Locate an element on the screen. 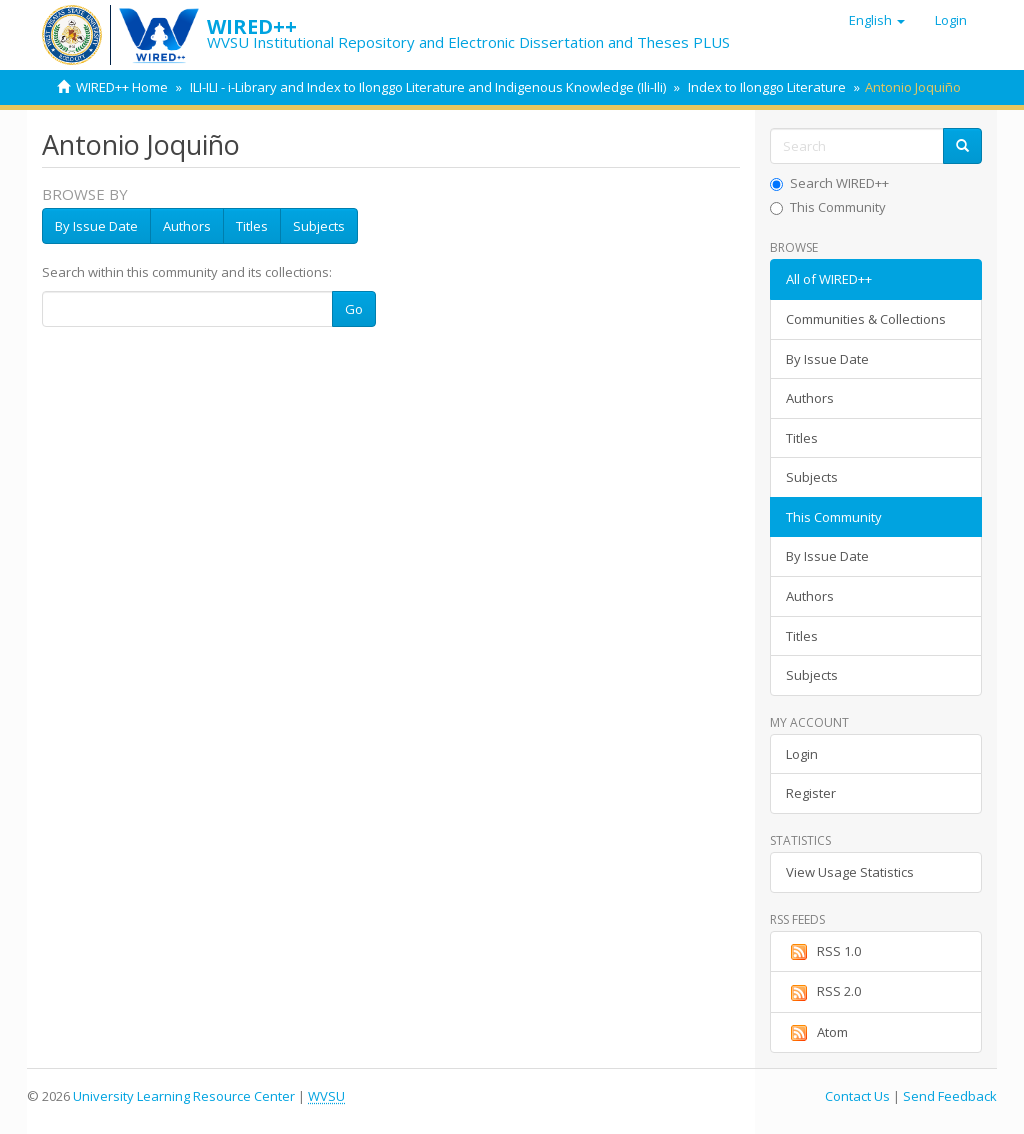 The image size is (1024, 1134). Login is located at coordinates (802, 754).